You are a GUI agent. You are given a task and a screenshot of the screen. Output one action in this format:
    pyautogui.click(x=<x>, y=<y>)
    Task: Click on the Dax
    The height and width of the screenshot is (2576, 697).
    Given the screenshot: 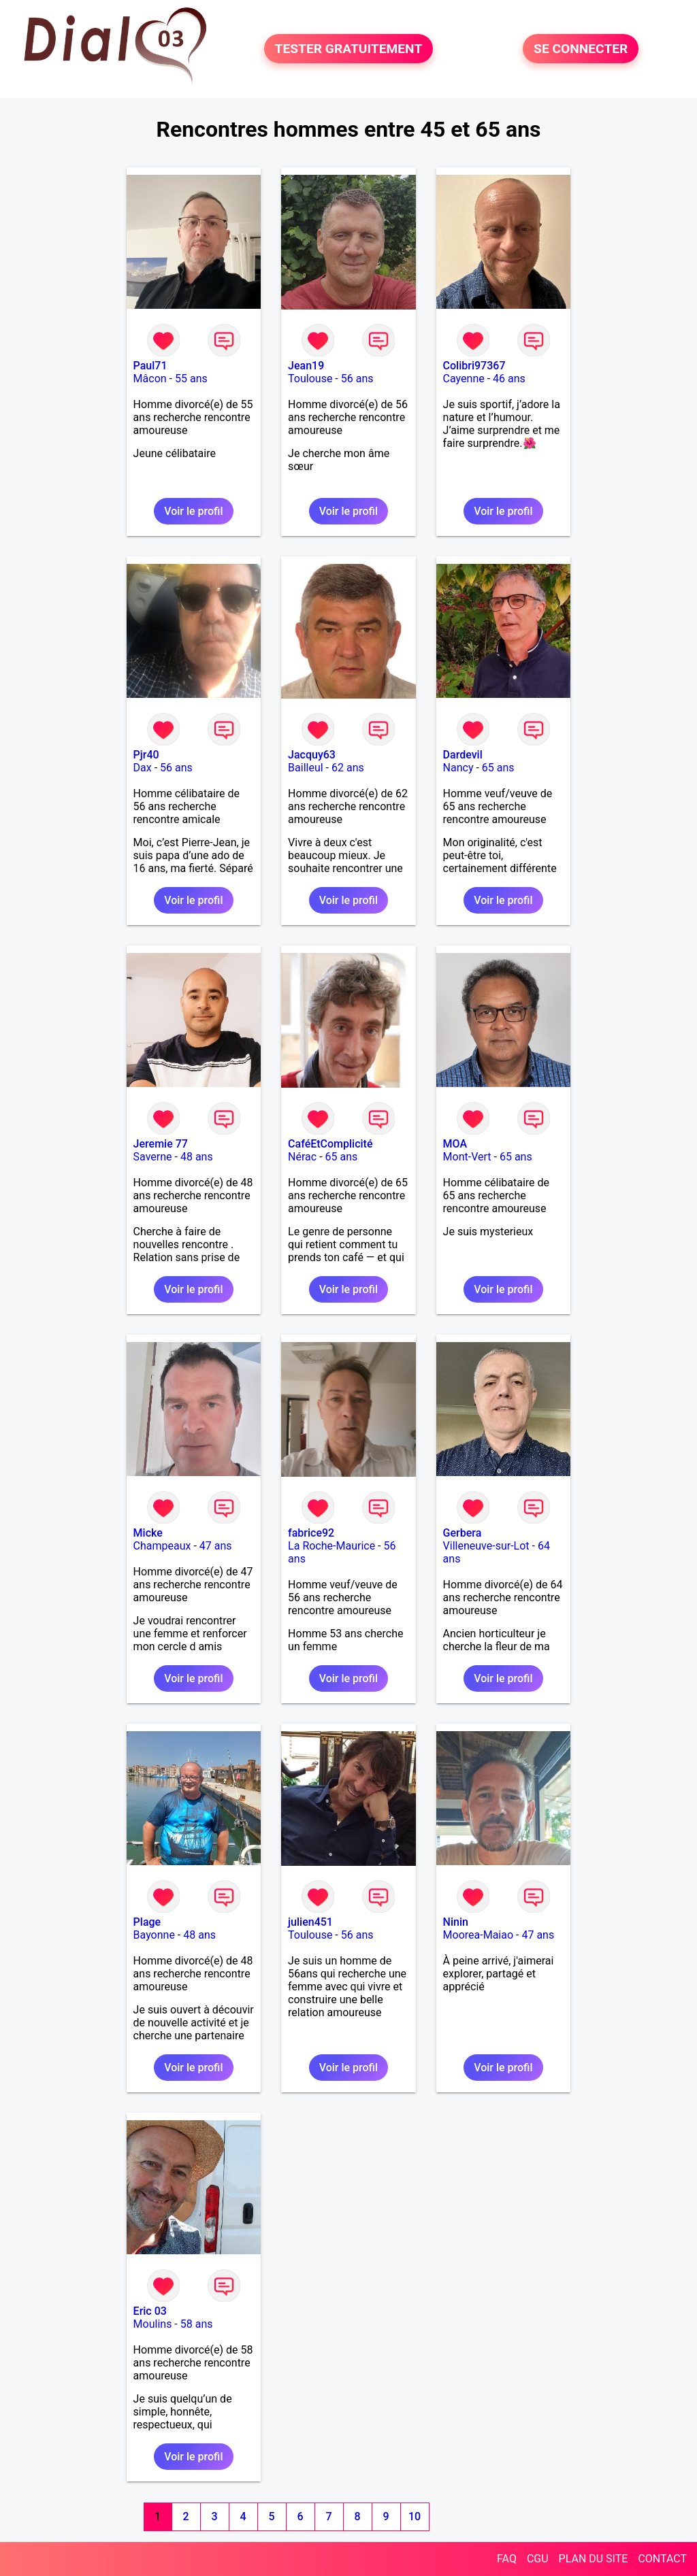 What is the action you would take?
    pyautogui.click(x=142, y=767)
    